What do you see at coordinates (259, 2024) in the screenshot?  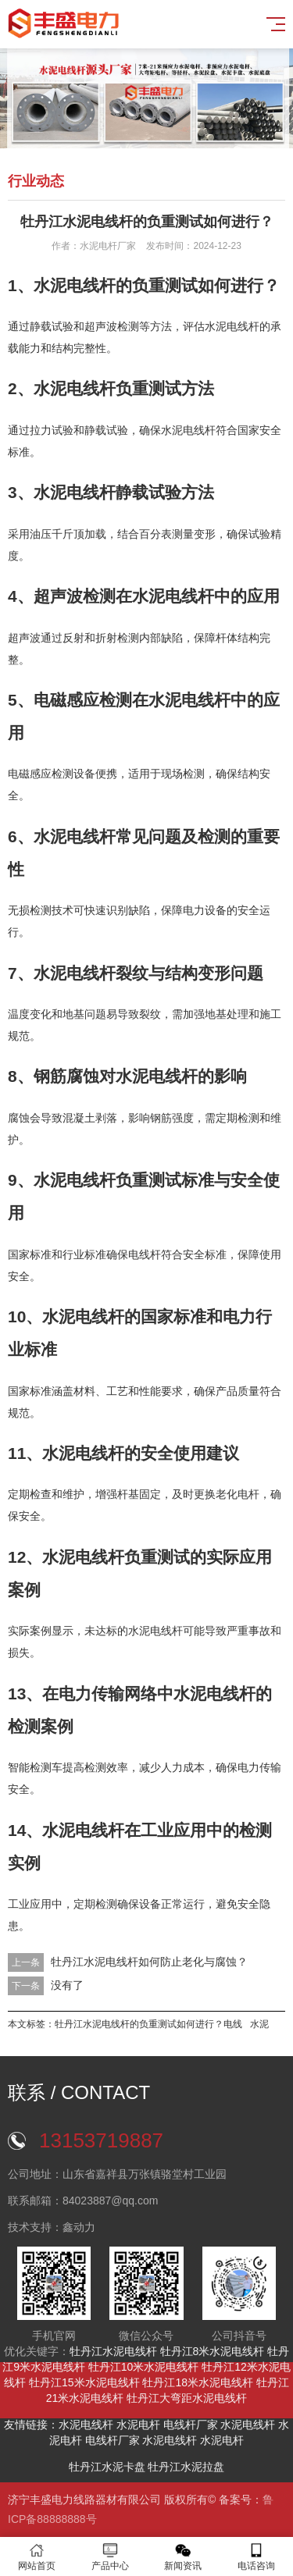 I see `水泥` at bounding box center [259, 2024].